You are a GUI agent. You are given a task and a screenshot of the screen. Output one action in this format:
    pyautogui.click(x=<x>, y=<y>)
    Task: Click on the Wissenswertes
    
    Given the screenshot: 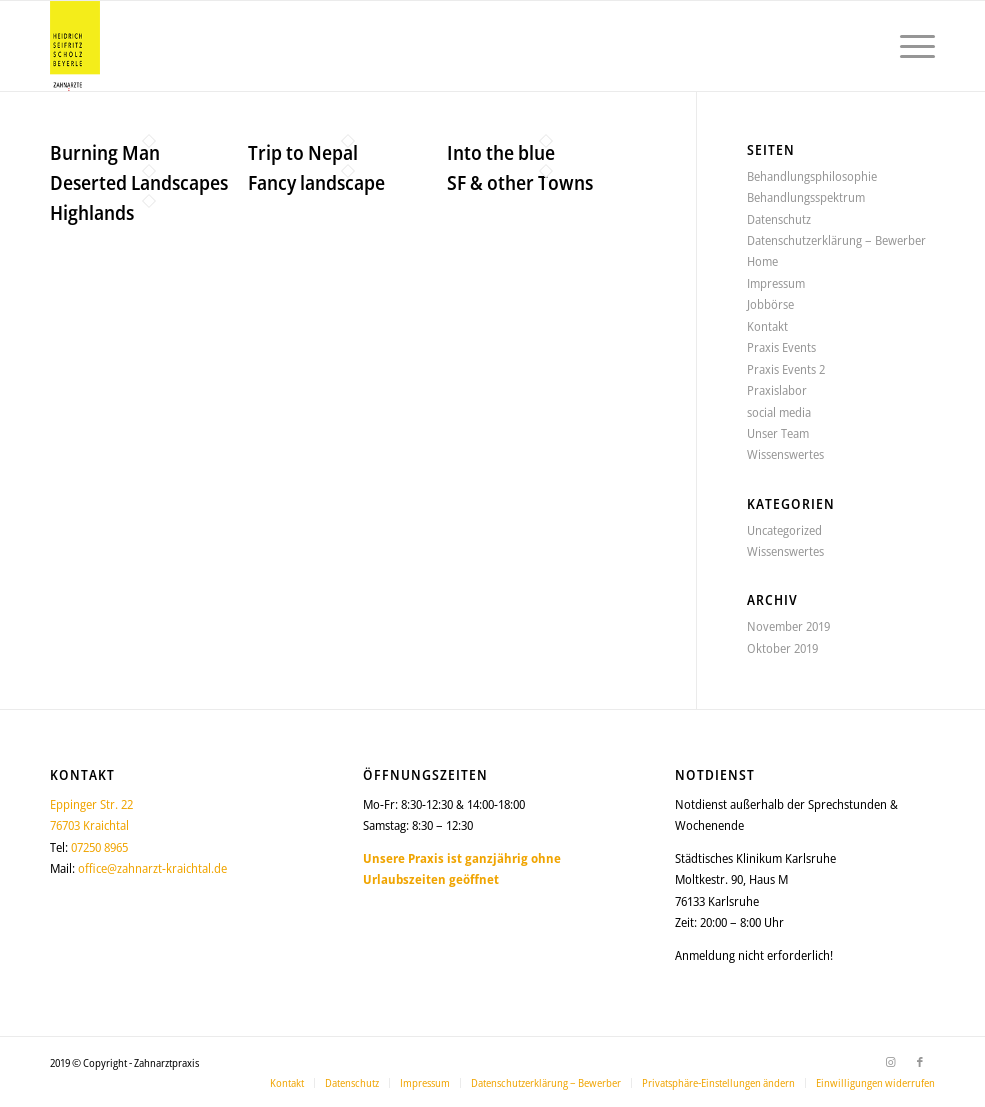 What is the action you would take?
    pyautogui.click(x=785, y=454)
    